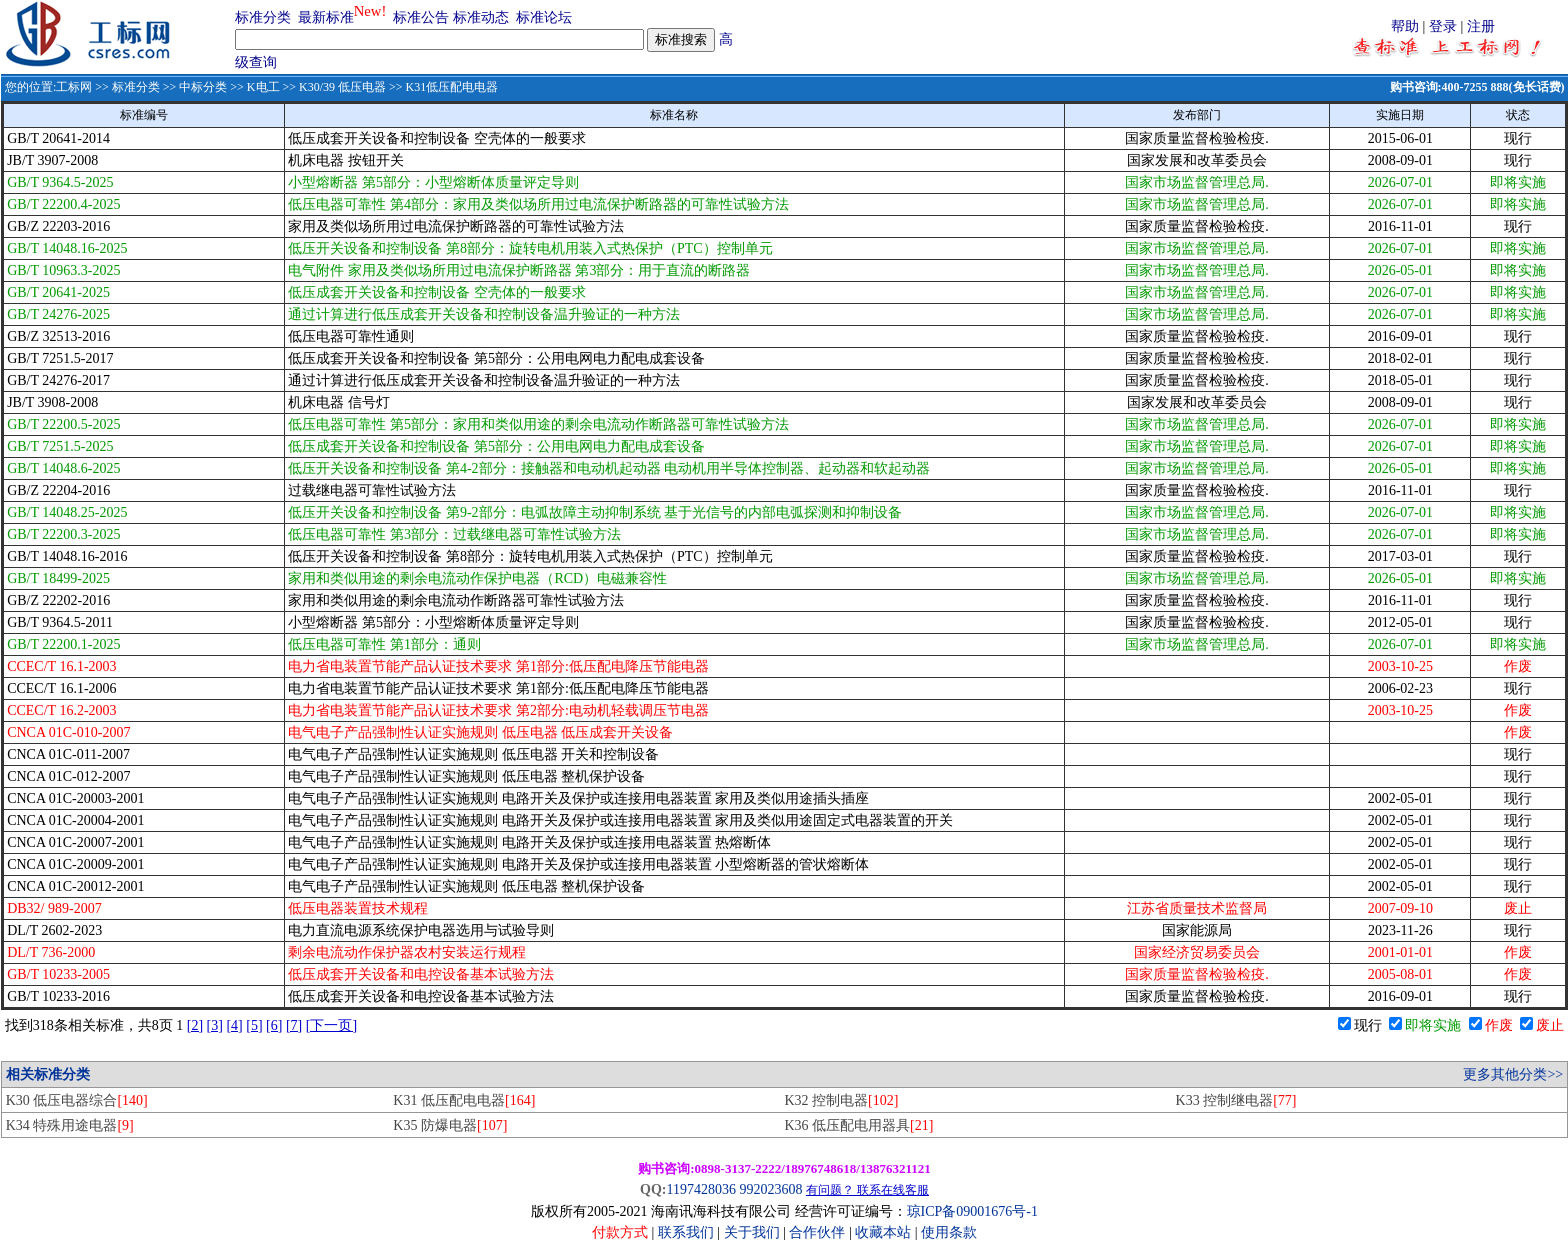 The width and height of the screenshot is (1568, 1243). What do you see at coordinates (203, 87) in the screenshot?
I see `中标分类` at bounding box center [203, 87].